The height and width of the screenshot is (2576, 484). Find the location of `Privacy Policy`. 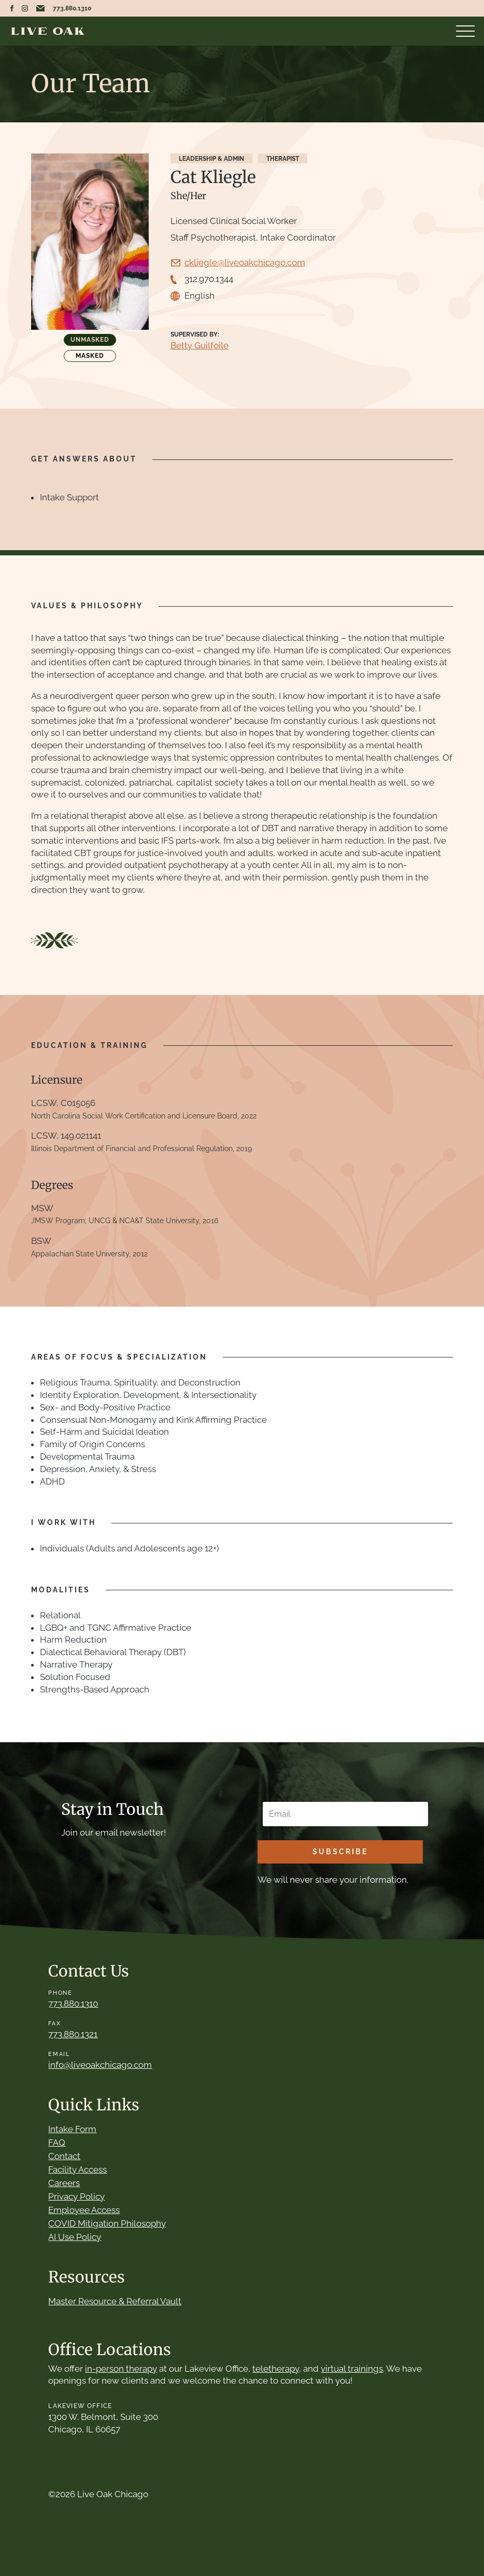

Privacy Policy is located at coordinates (76, 2196).